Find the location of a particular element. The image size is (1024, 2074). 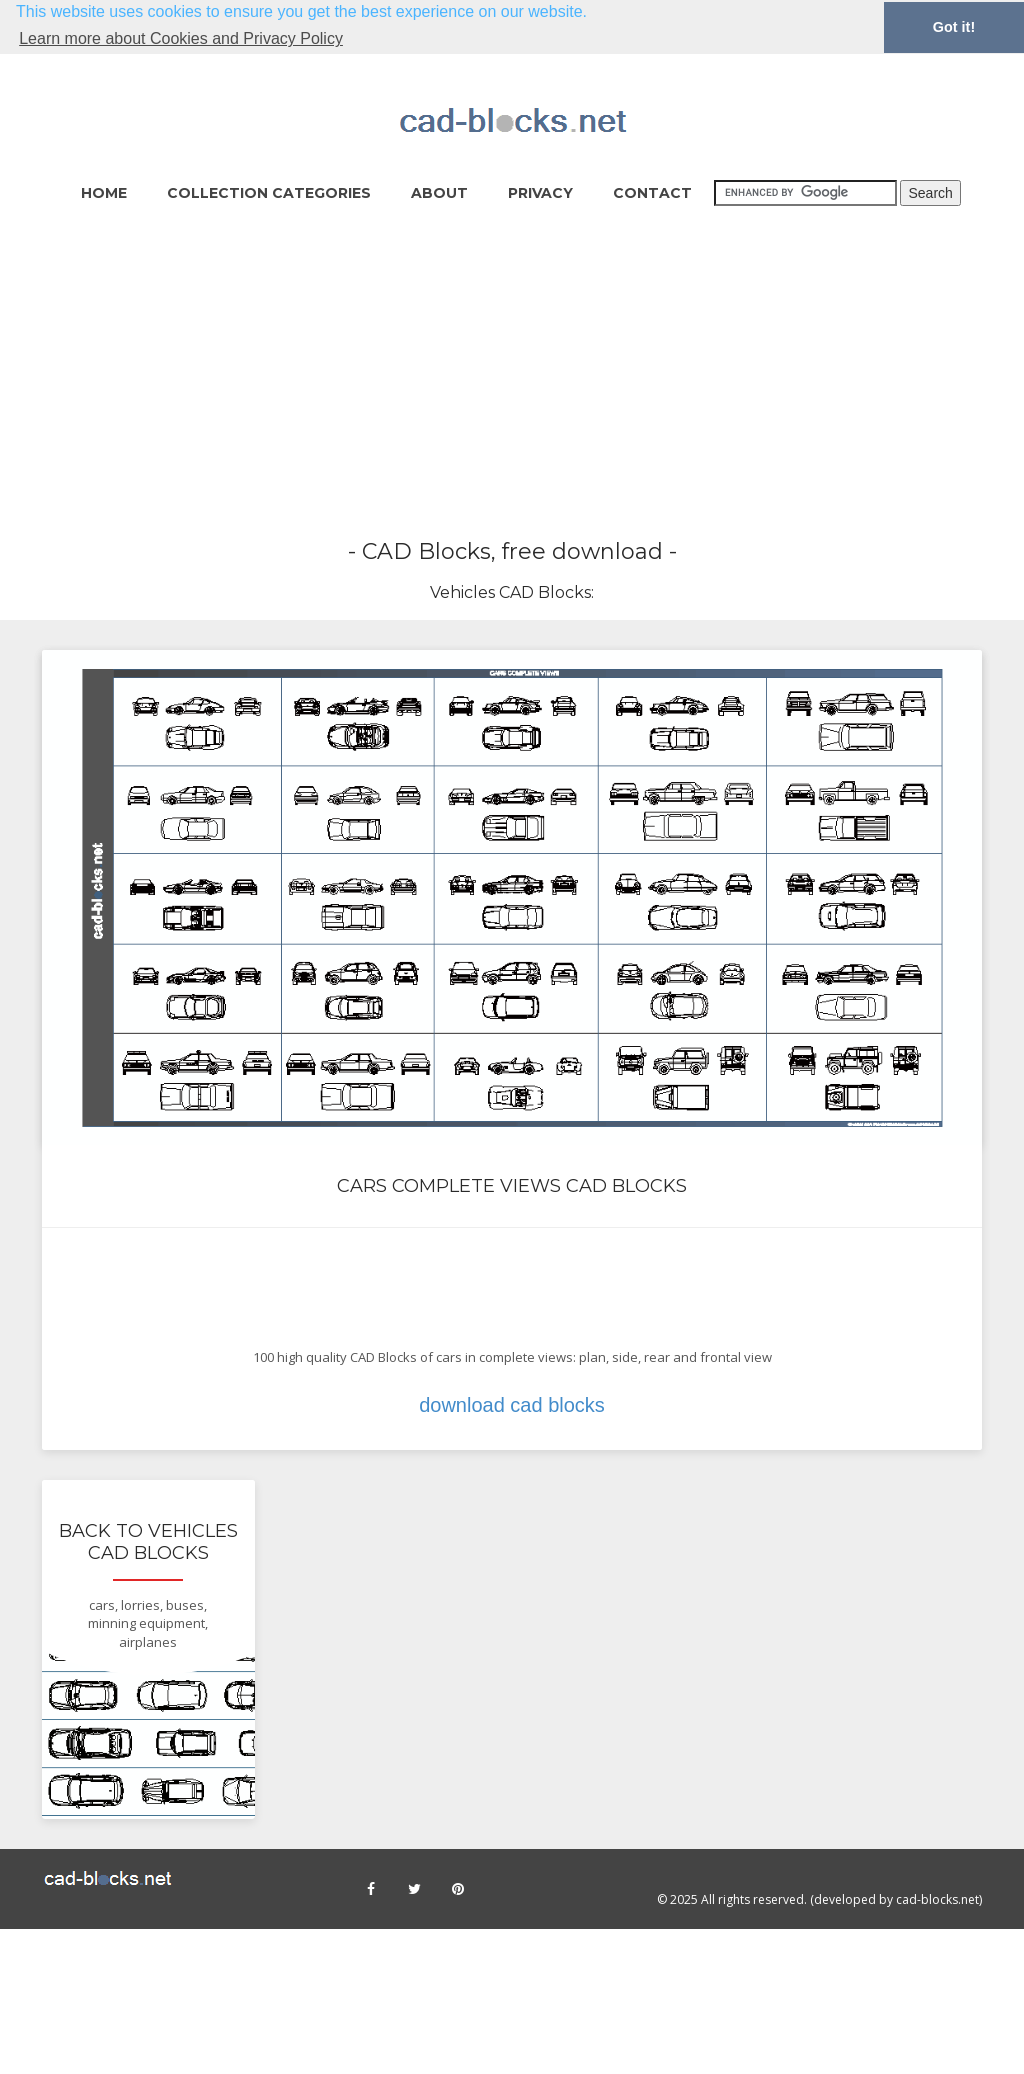

Contact is located at coordinates (652, 192).